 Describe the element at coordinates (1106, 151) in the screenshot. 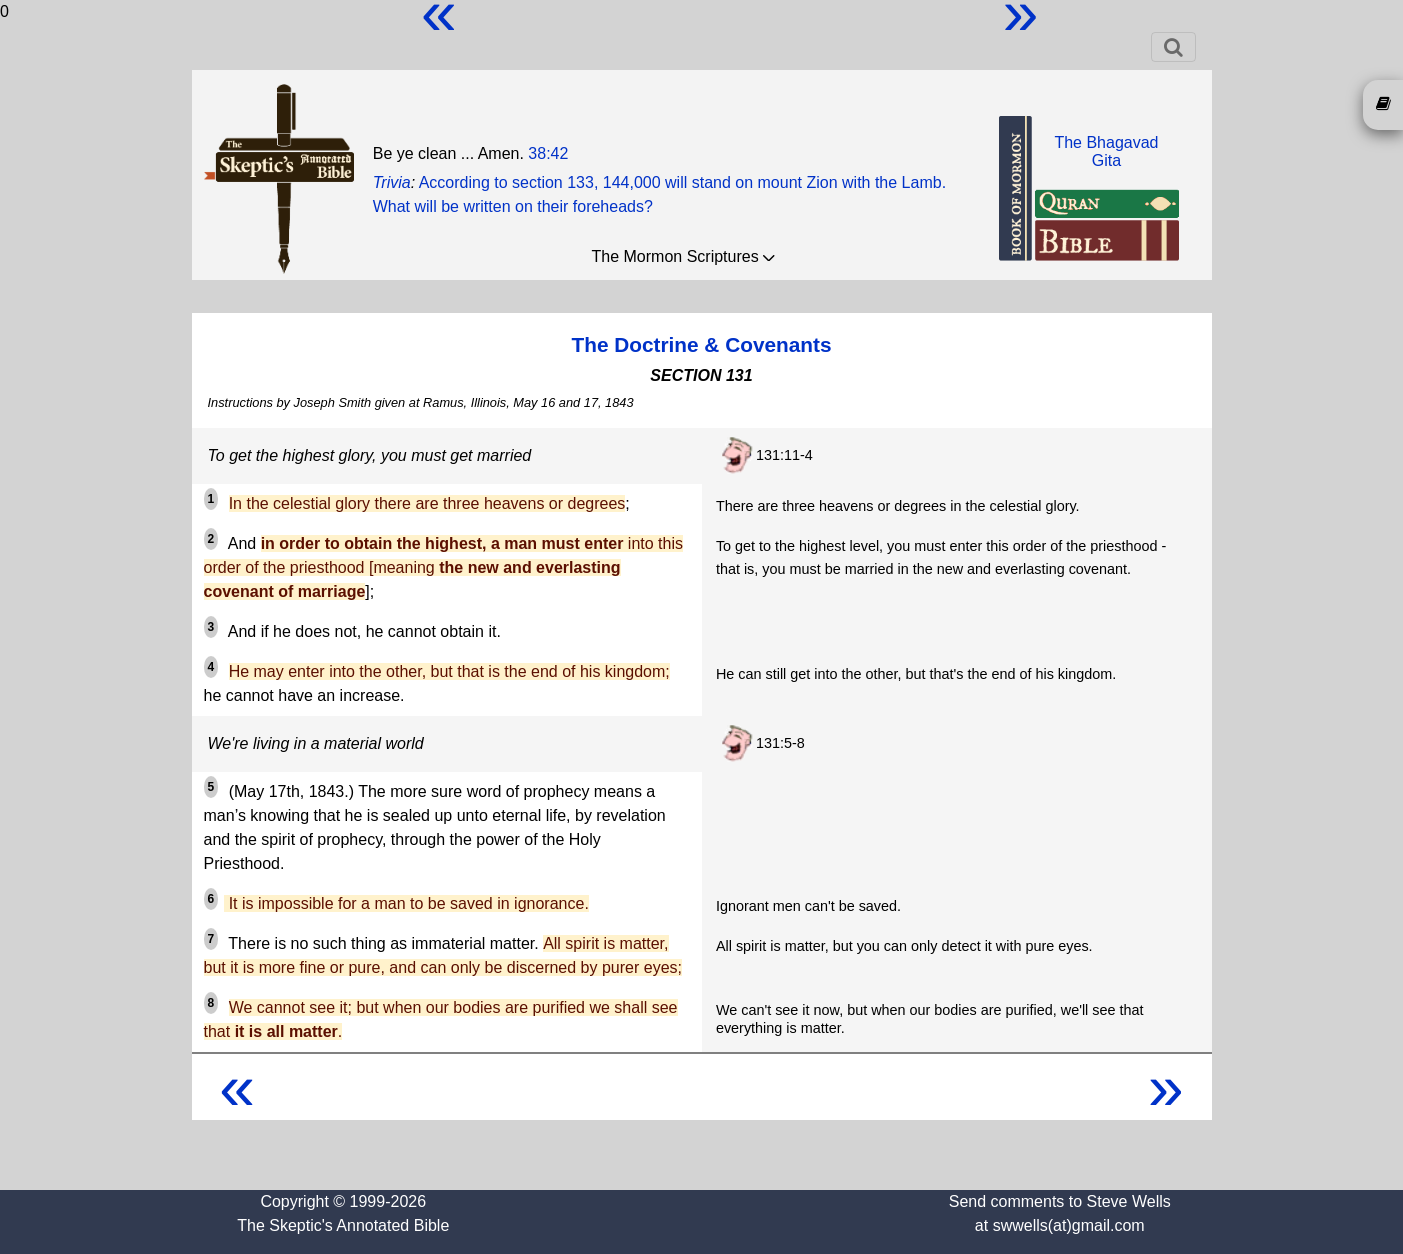

I see `The BhagavadGita` at that location.